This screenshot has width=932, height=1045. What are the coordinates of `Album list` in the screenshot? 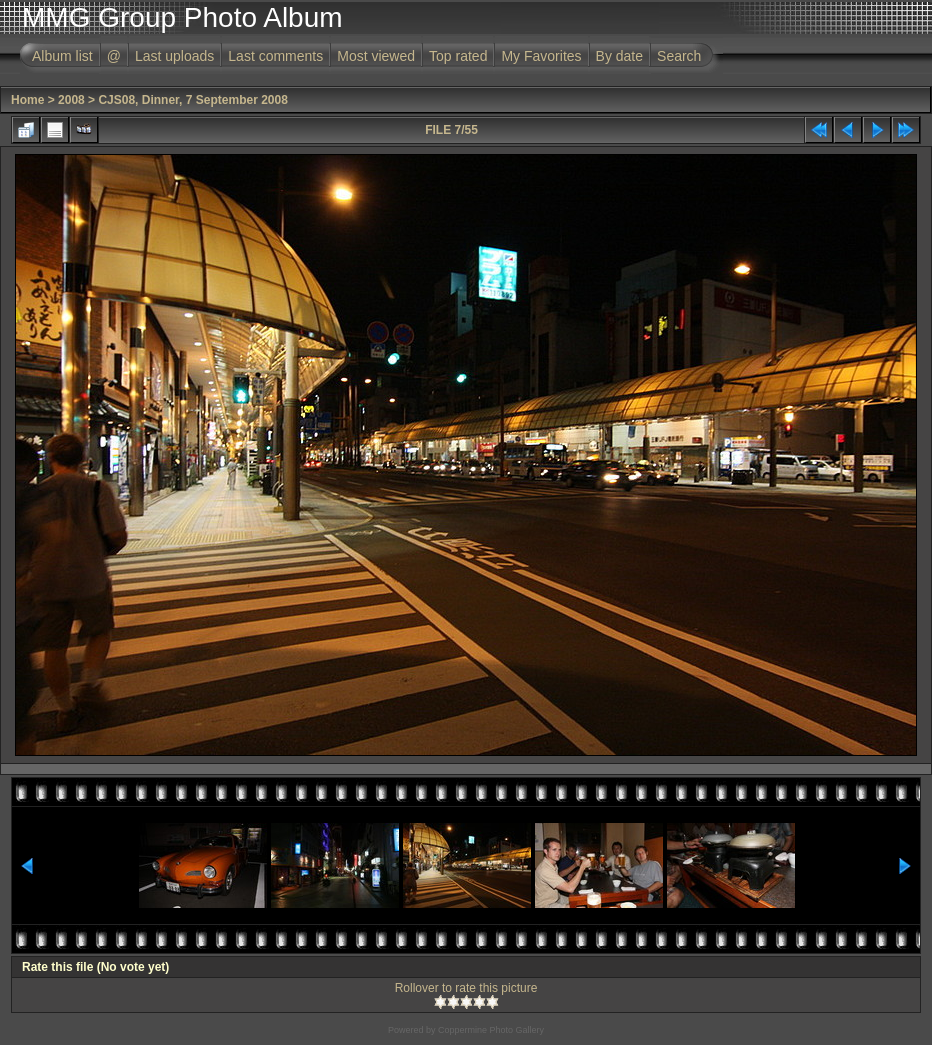 It's located at (62, 56).